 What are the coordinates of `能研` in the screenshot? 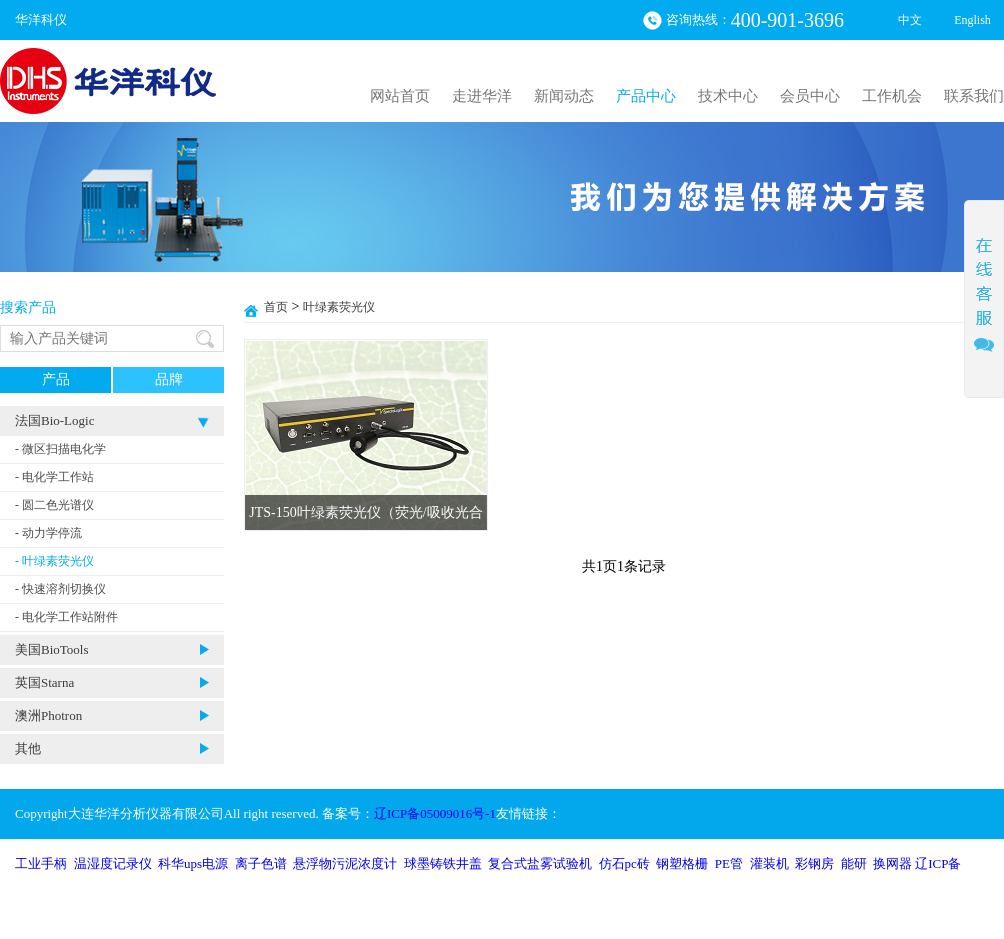 It's located at (854, 863).